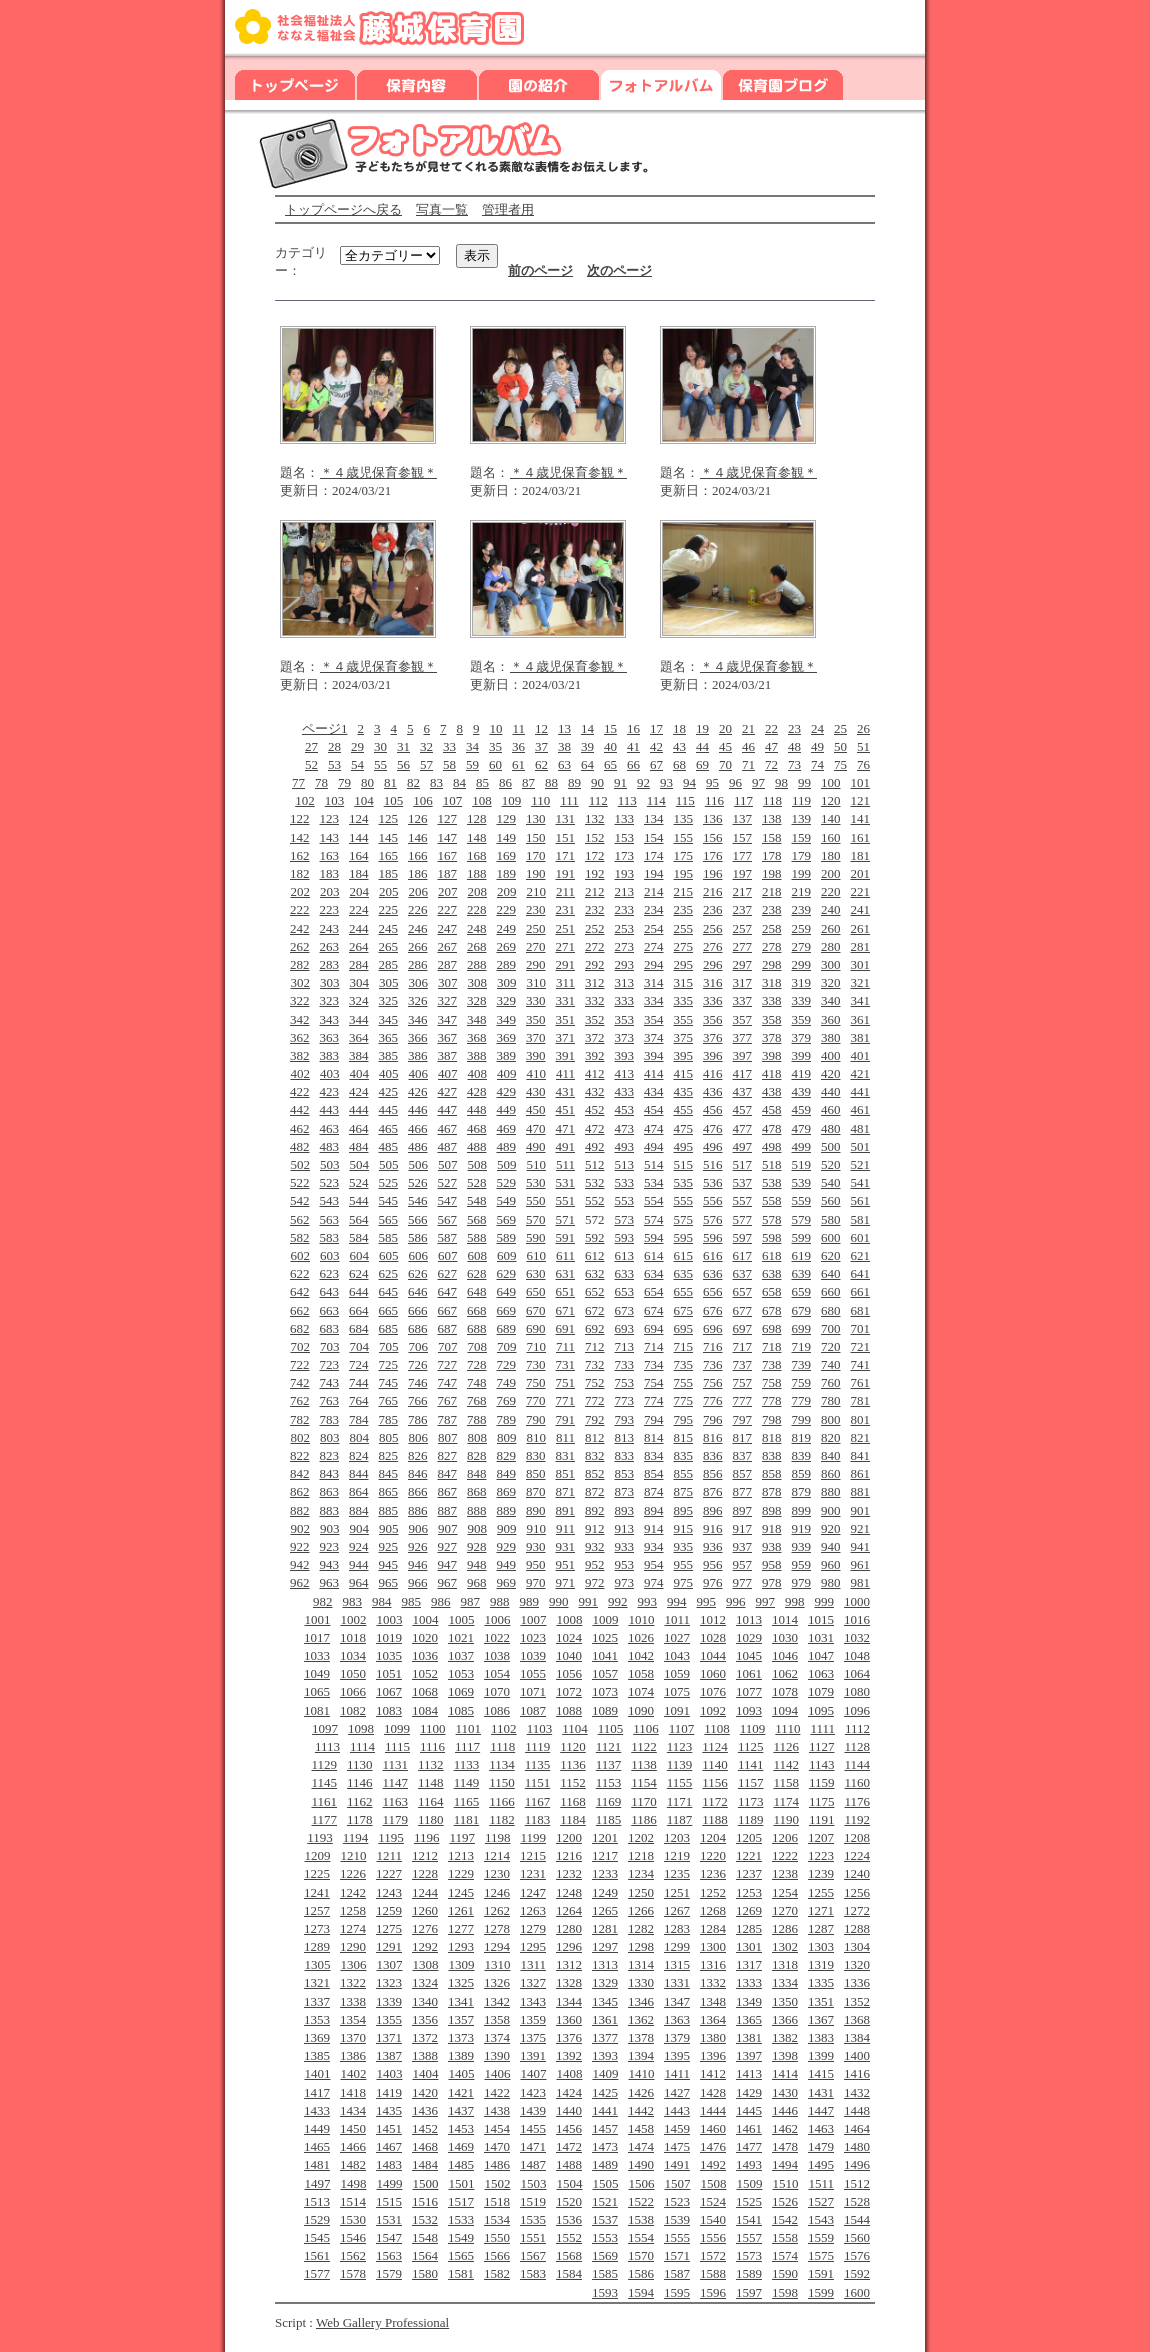 This screenshot has width=1150, height=2352. I want to click on 1360, so click(569, 2019).